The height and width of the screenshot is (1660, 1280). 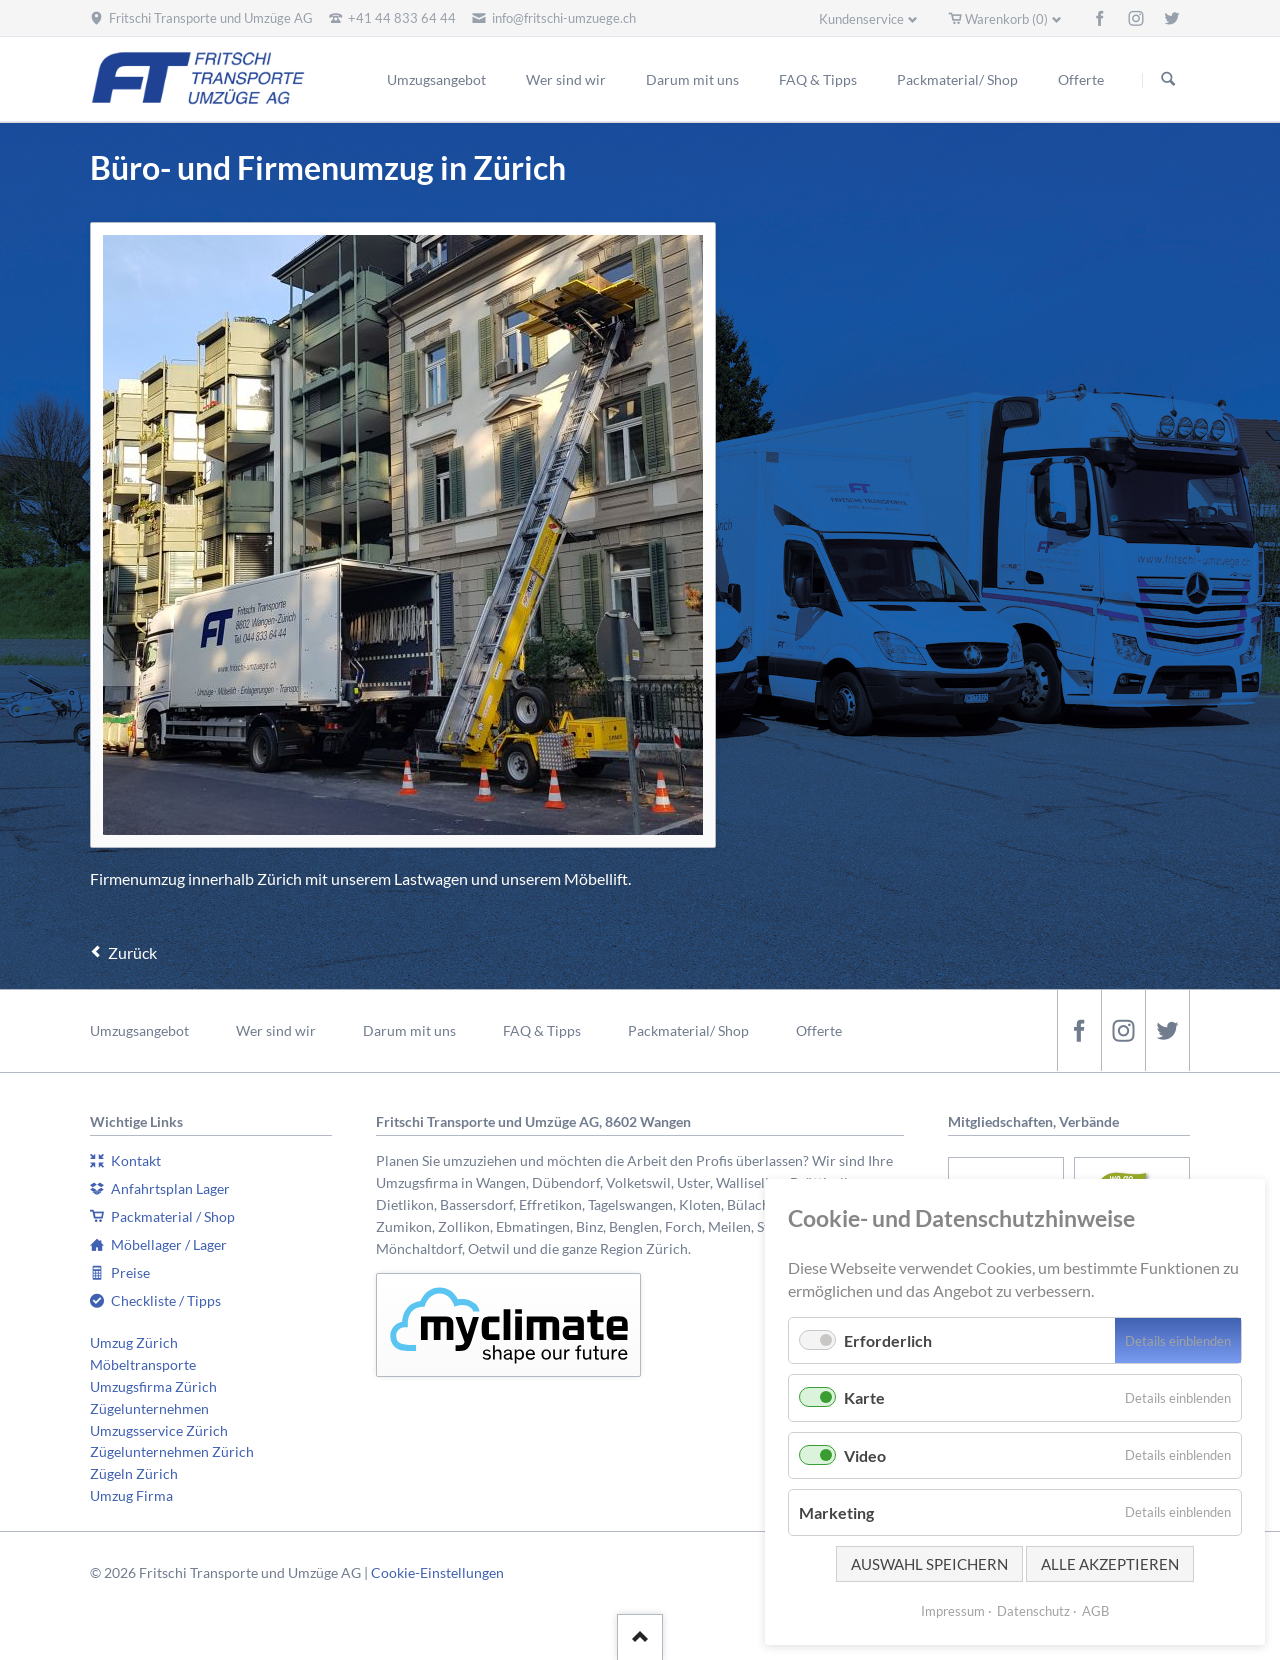 What do you see at coordinates (172, 1451) in the screenshot?
I see `Zügelunternehmen Zürich` at bounding box center [172, 1451].